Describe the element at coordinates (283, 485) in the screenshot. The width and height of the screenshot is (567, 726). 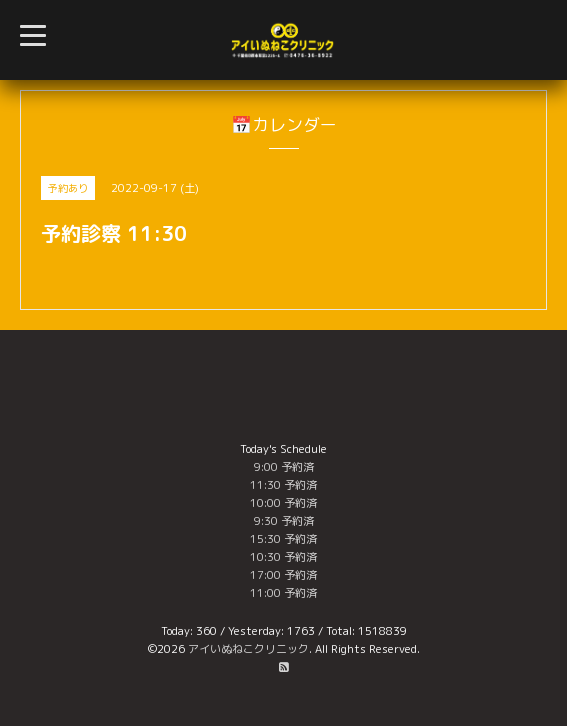
I see `11:30 予約済` at that location.